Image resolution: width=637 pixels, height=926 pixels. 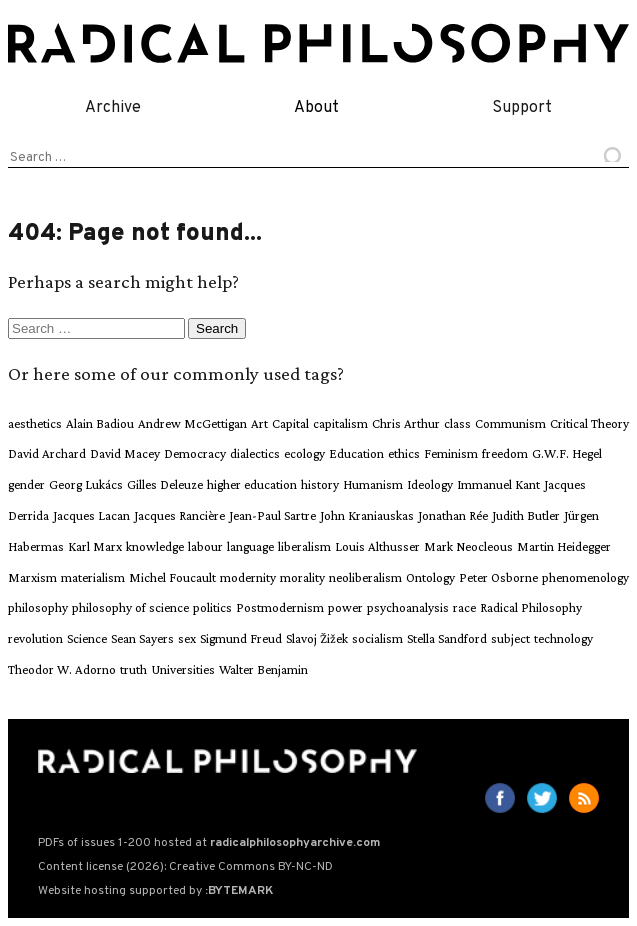 What do you see at coordinates (100, 423) in the screenshot?
I see `Alain Badiou` at bounding box center [100, 423].